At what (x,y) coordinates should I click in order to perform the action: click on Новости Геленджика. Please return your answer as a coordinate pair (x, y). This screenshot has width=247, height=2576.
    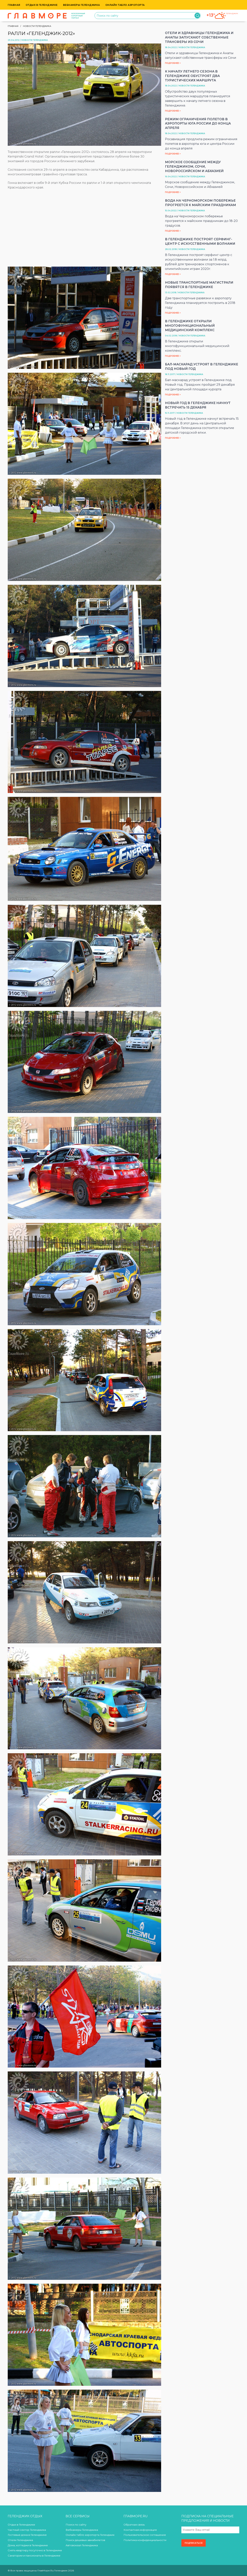
    Looking at the image, I should click on (37, 26).